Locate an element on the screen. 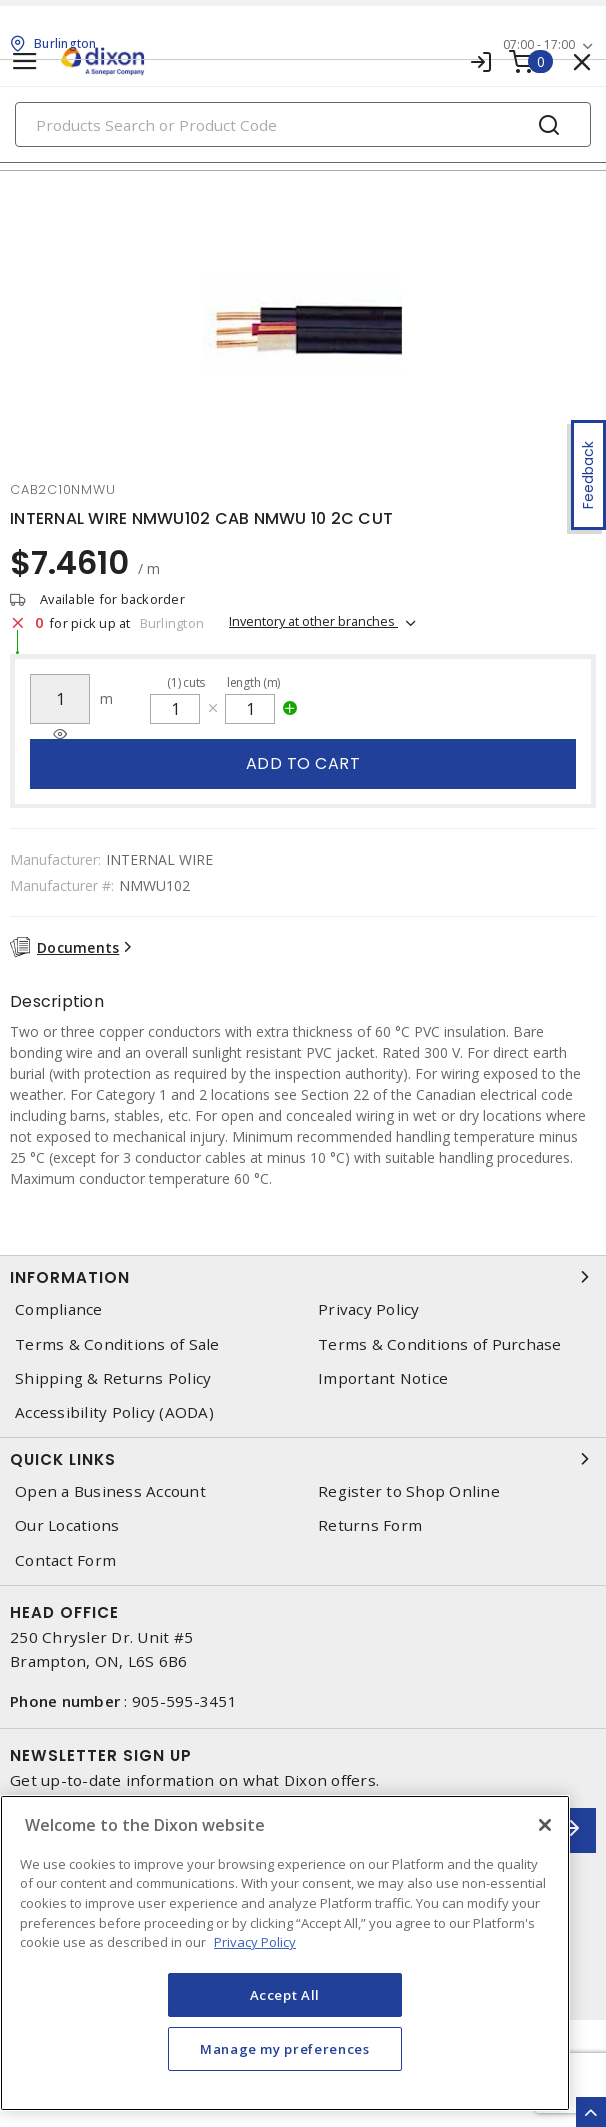  905-595-3451 is located at coordinates (184, 1701).